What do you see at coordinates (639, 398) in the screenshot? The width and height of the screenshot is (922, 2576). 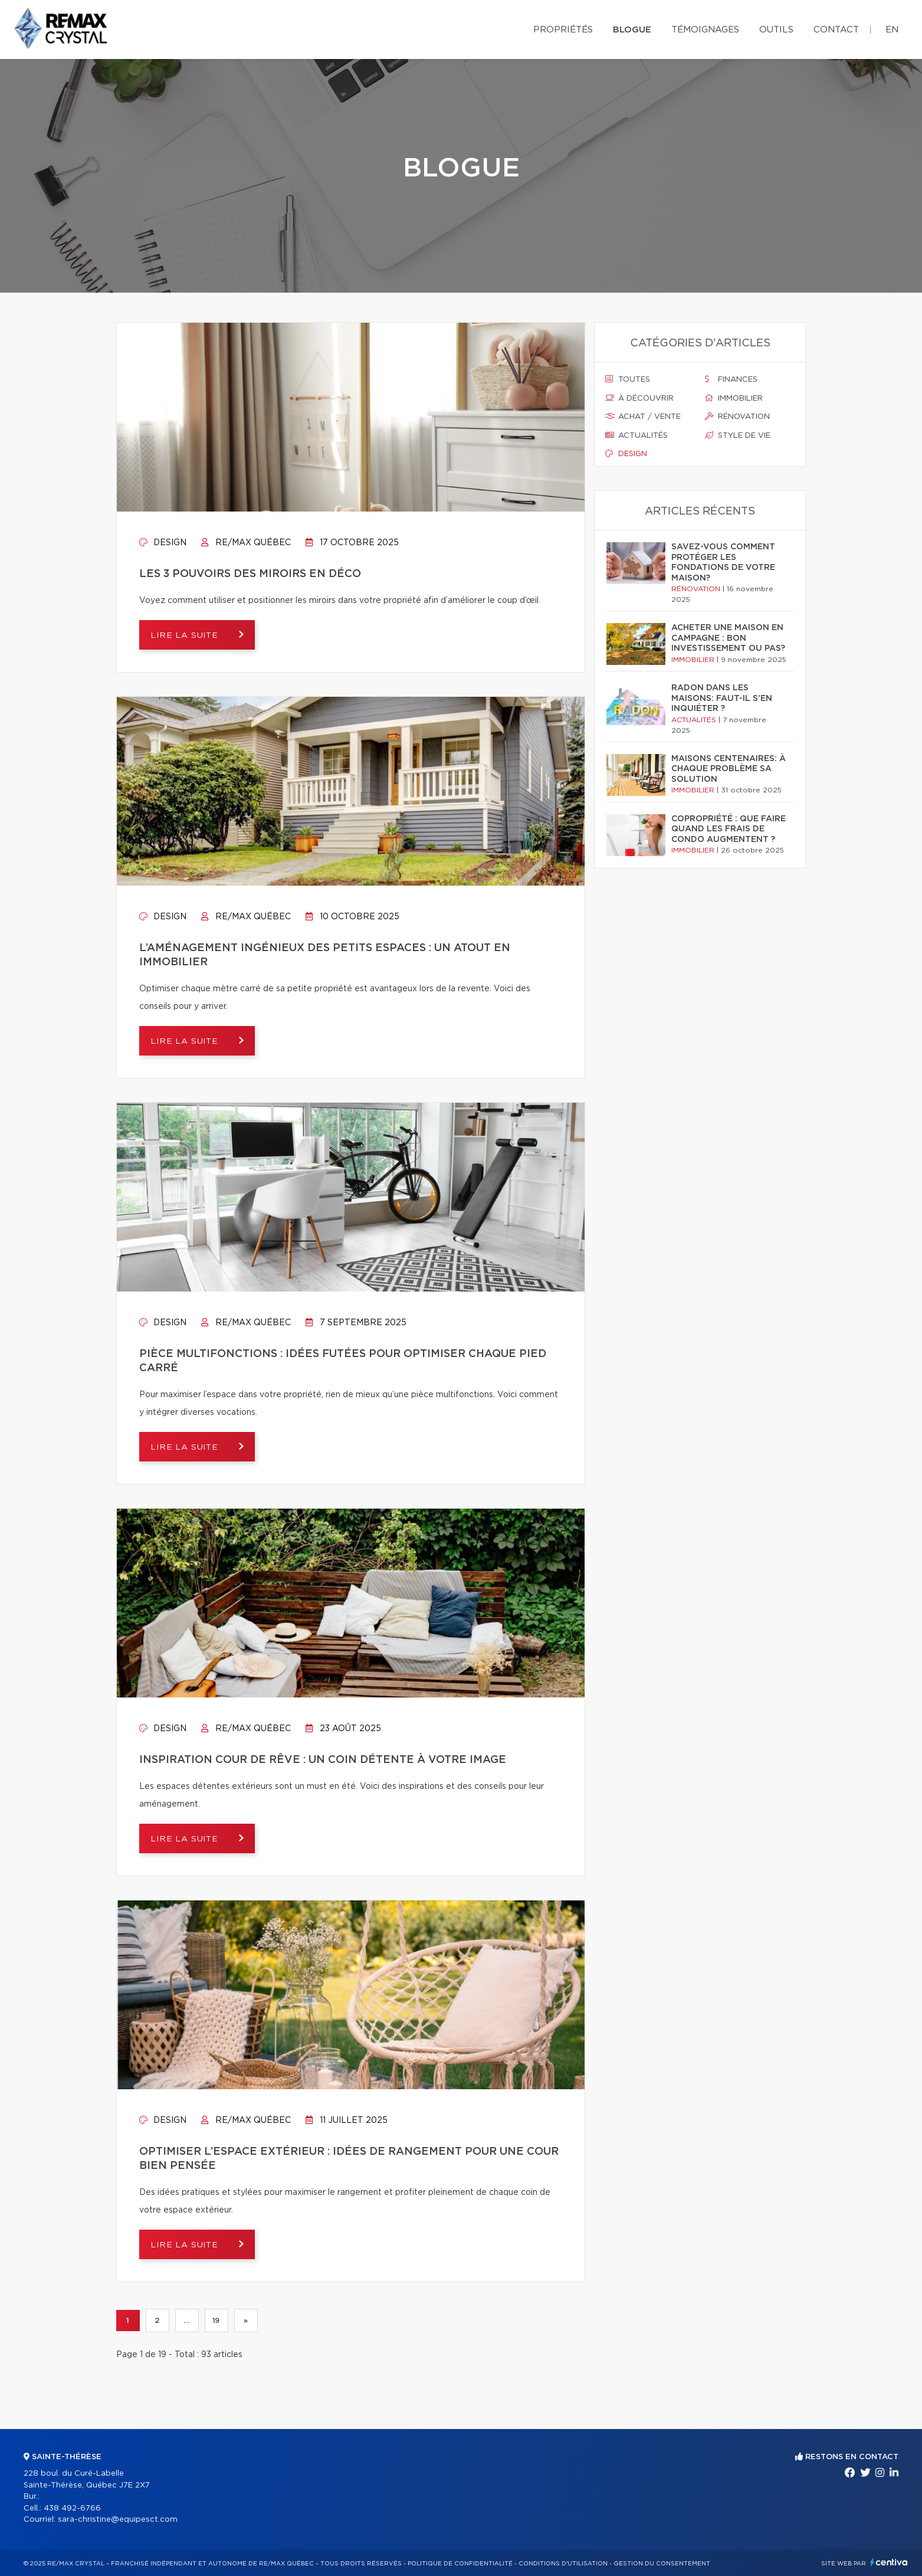 I see `À découvrir` at bounding box center [639, 398].